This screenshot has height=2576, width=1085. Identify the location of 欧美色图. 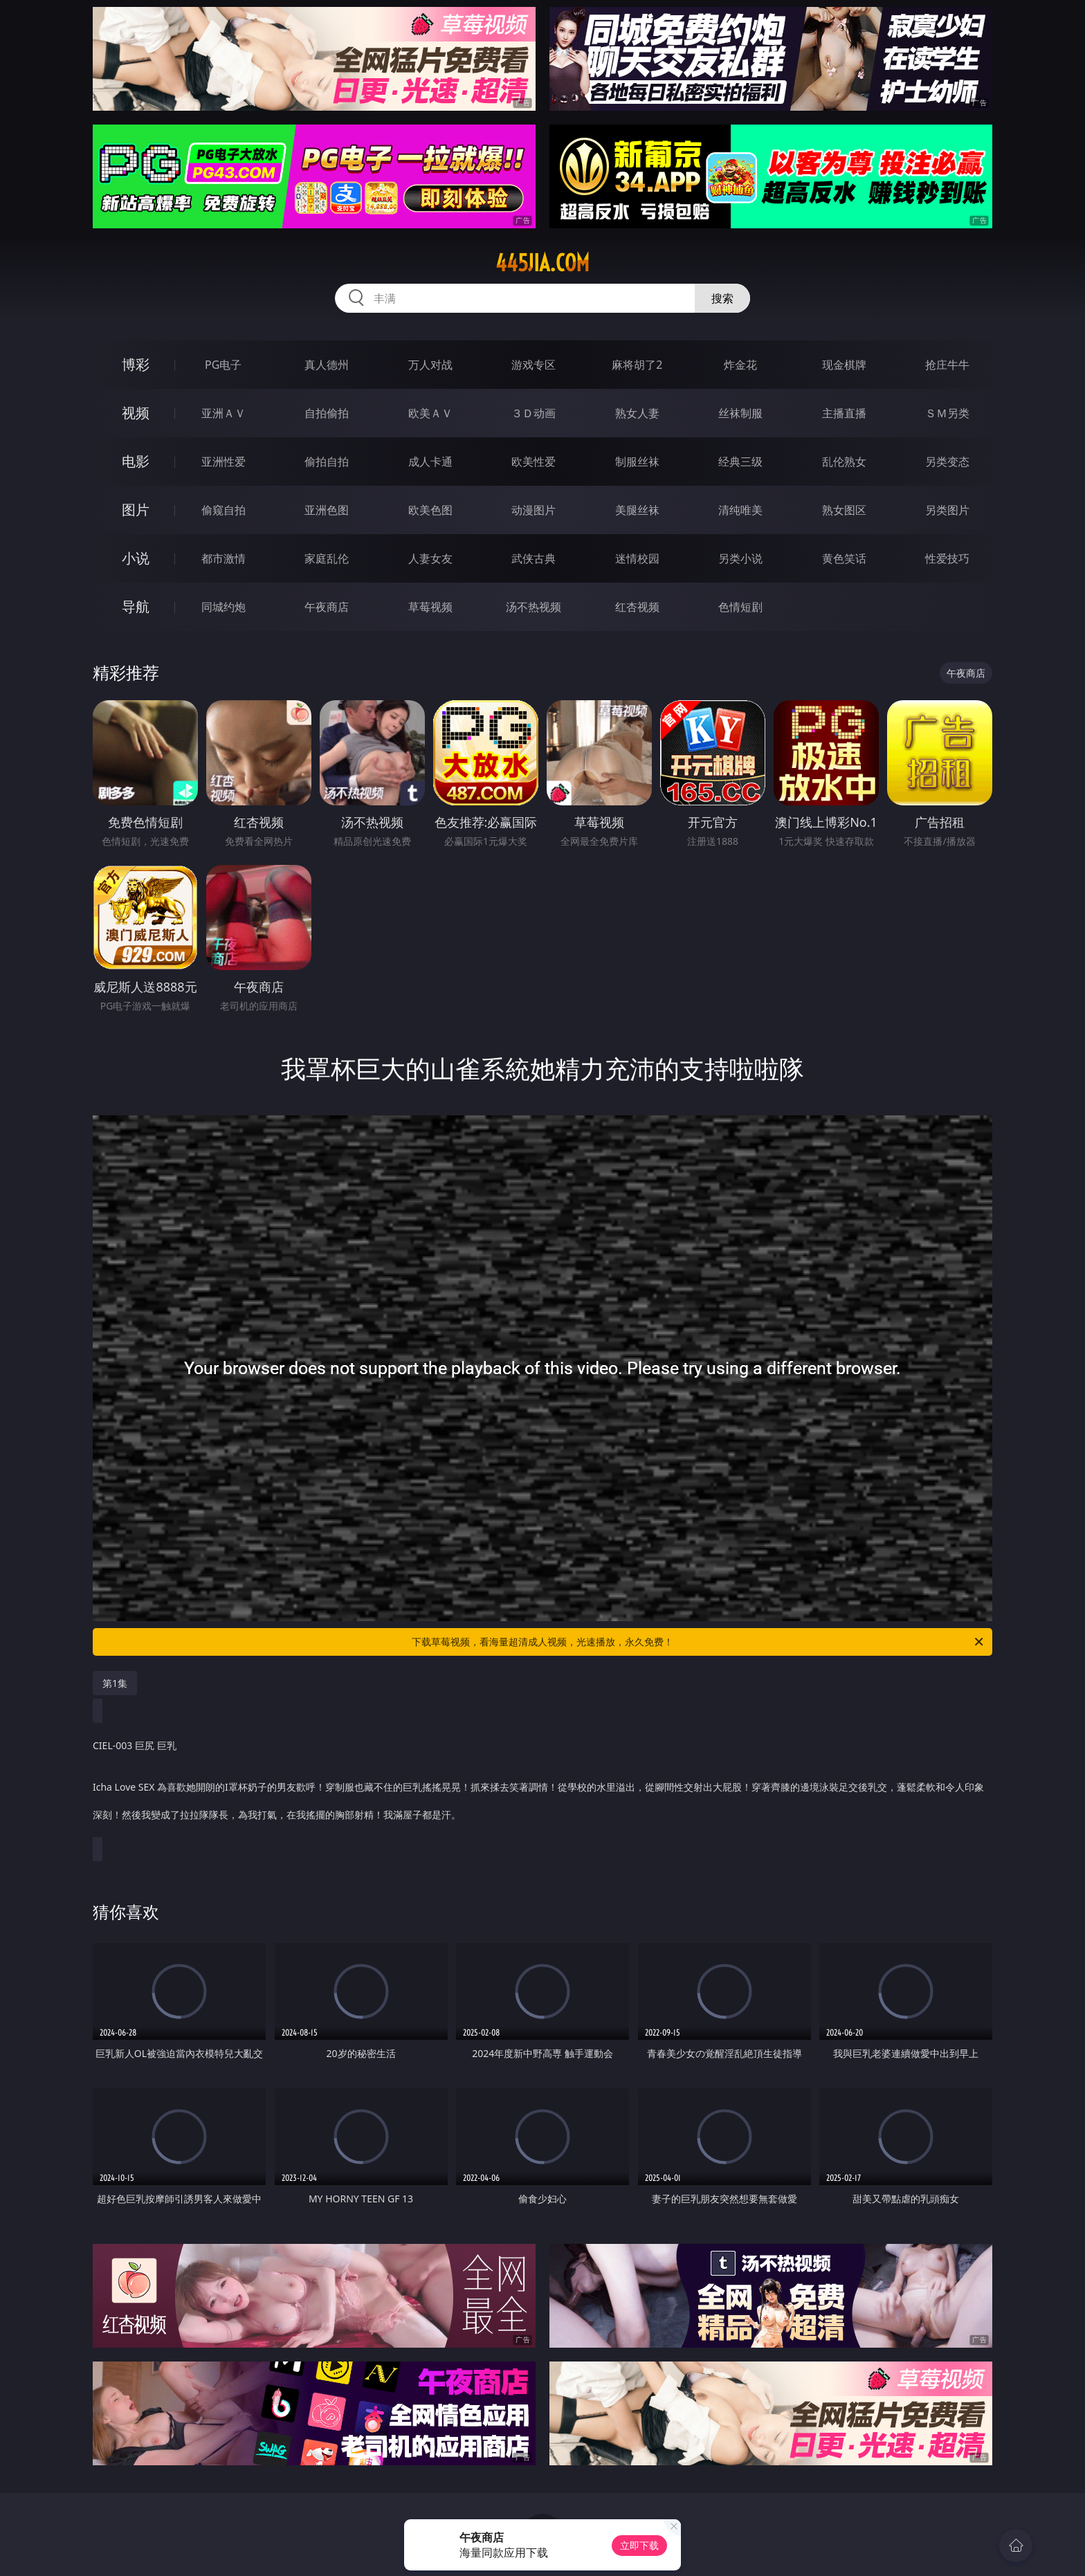
(430, 510).